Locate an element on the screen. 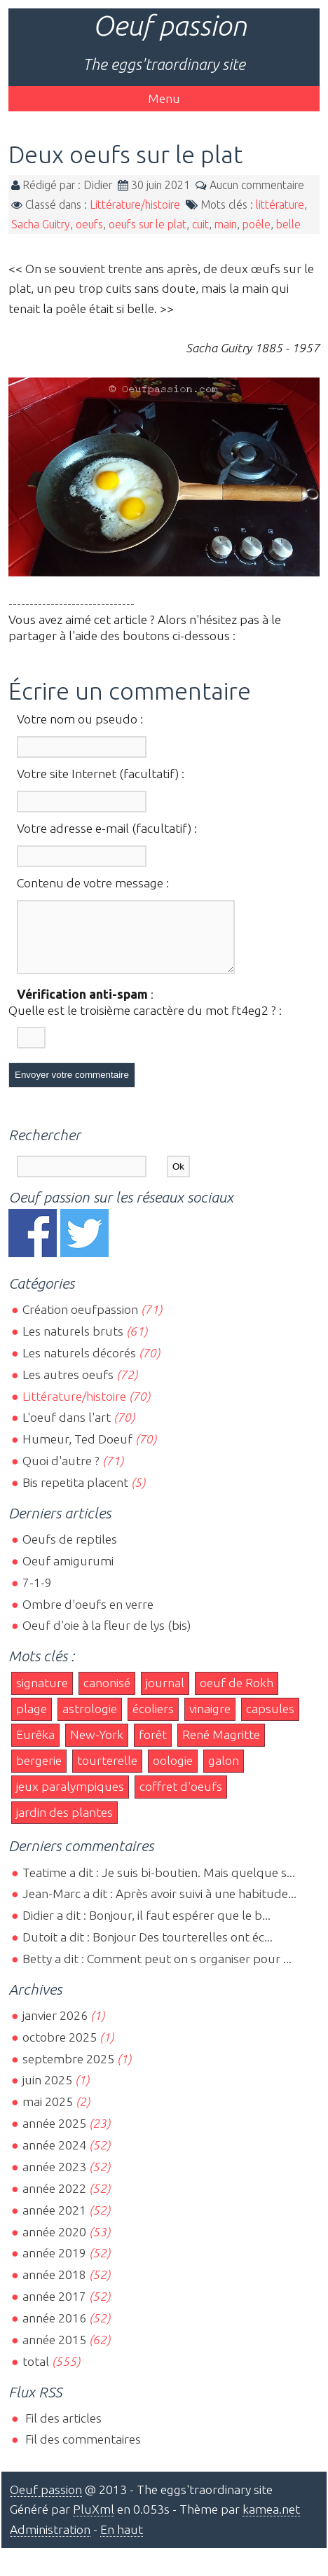  galon is located at coordinates (223, 1773).